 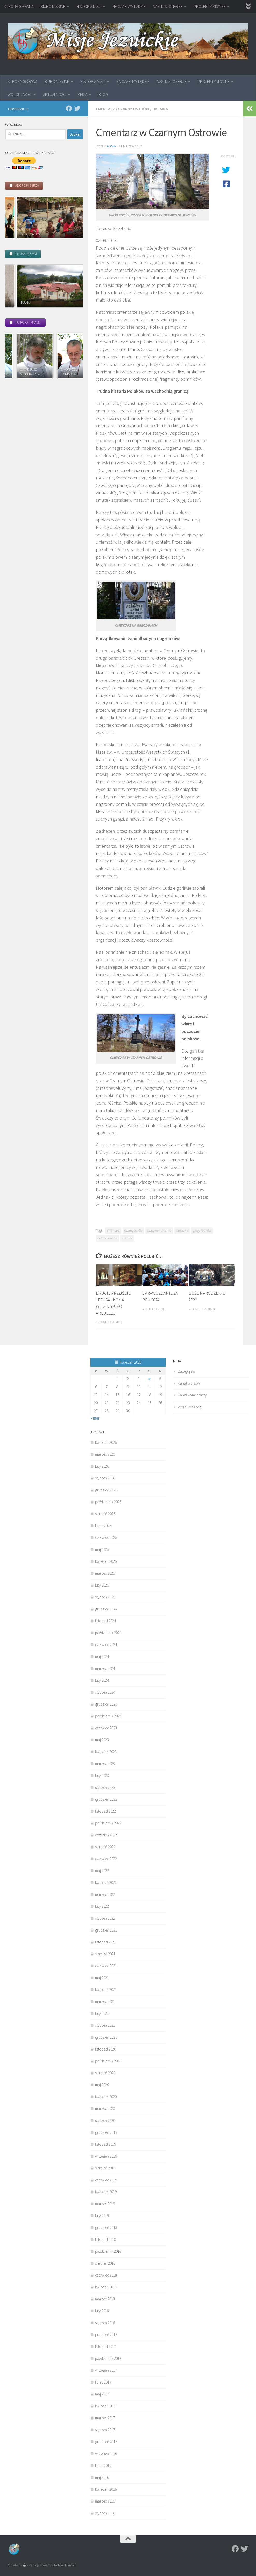 I want to click on listopad 2018, so click(x=105, y=2239).